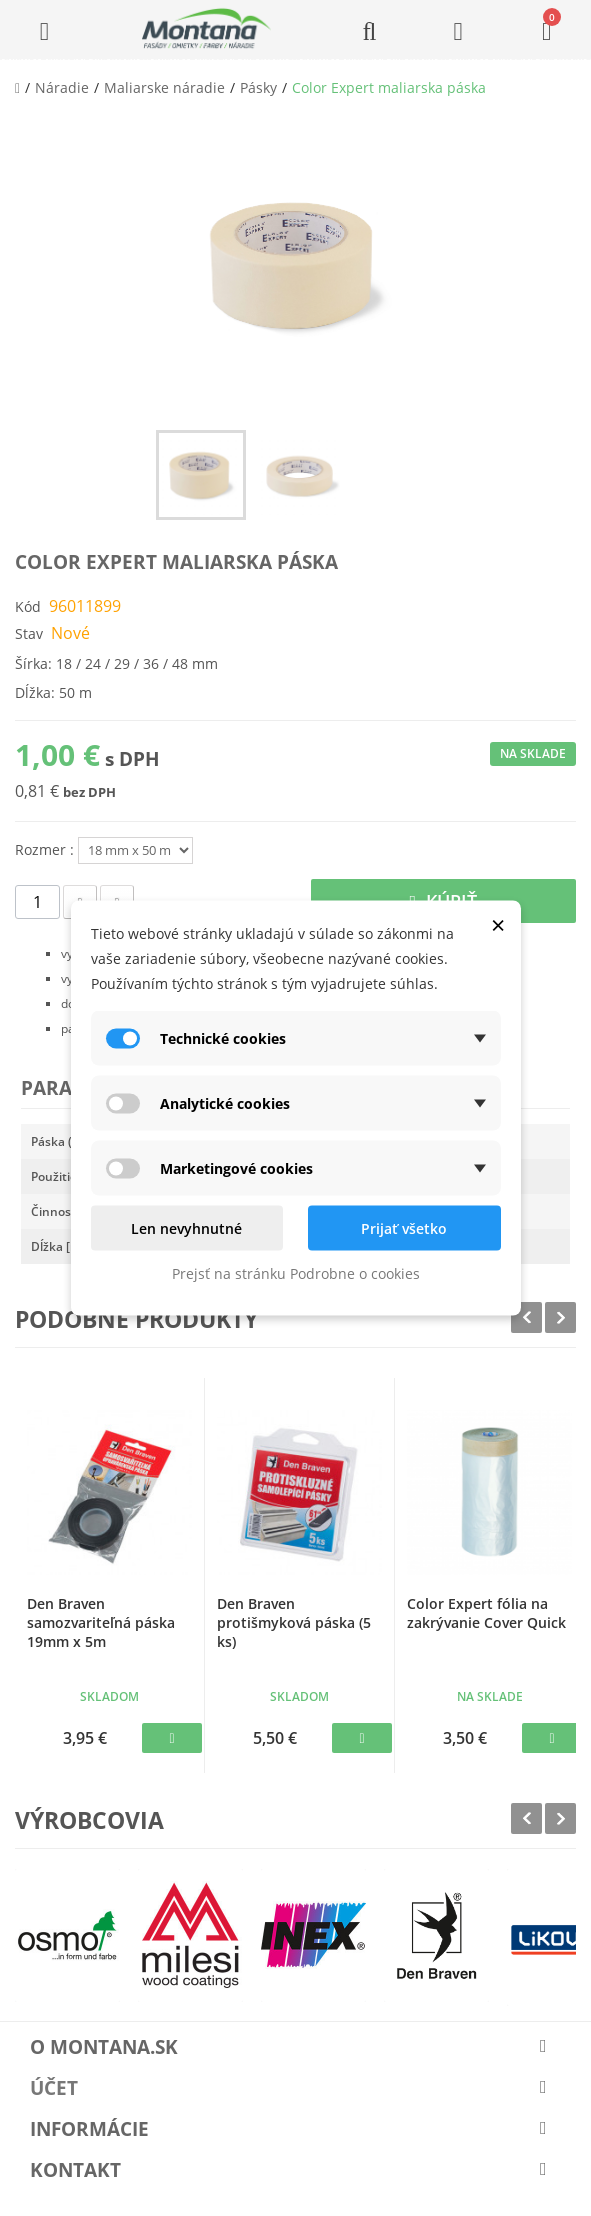 This screenshot has width=591, height=2216. Describe the element at coordinates (46, 849) in the screenshot. I see `Rozmer :` at that location.